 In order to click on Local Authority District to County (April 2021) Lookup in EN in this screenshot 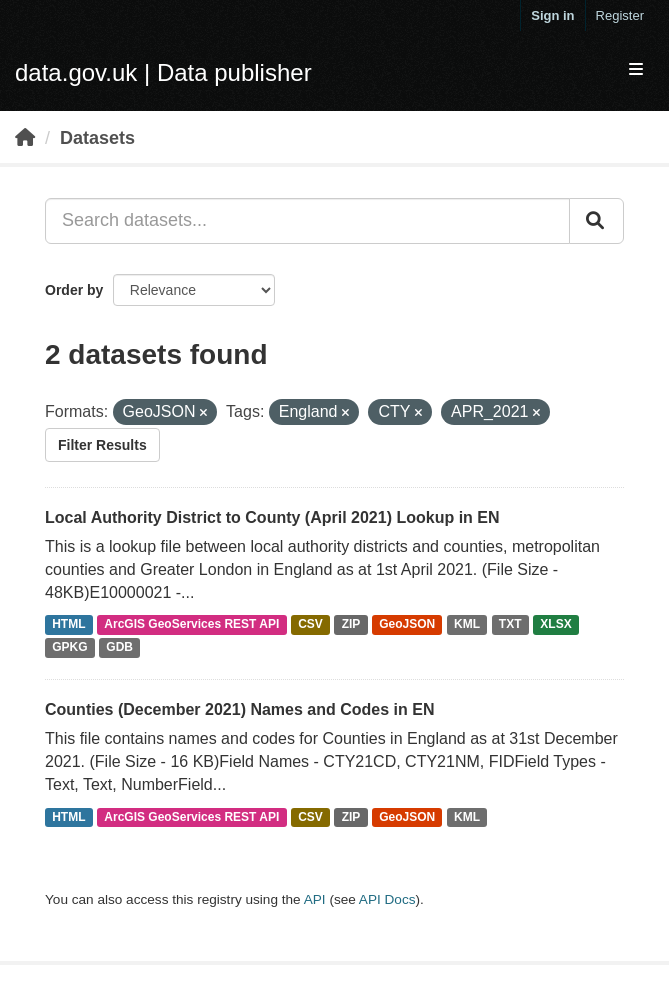, I will do `click(272, 517)`.